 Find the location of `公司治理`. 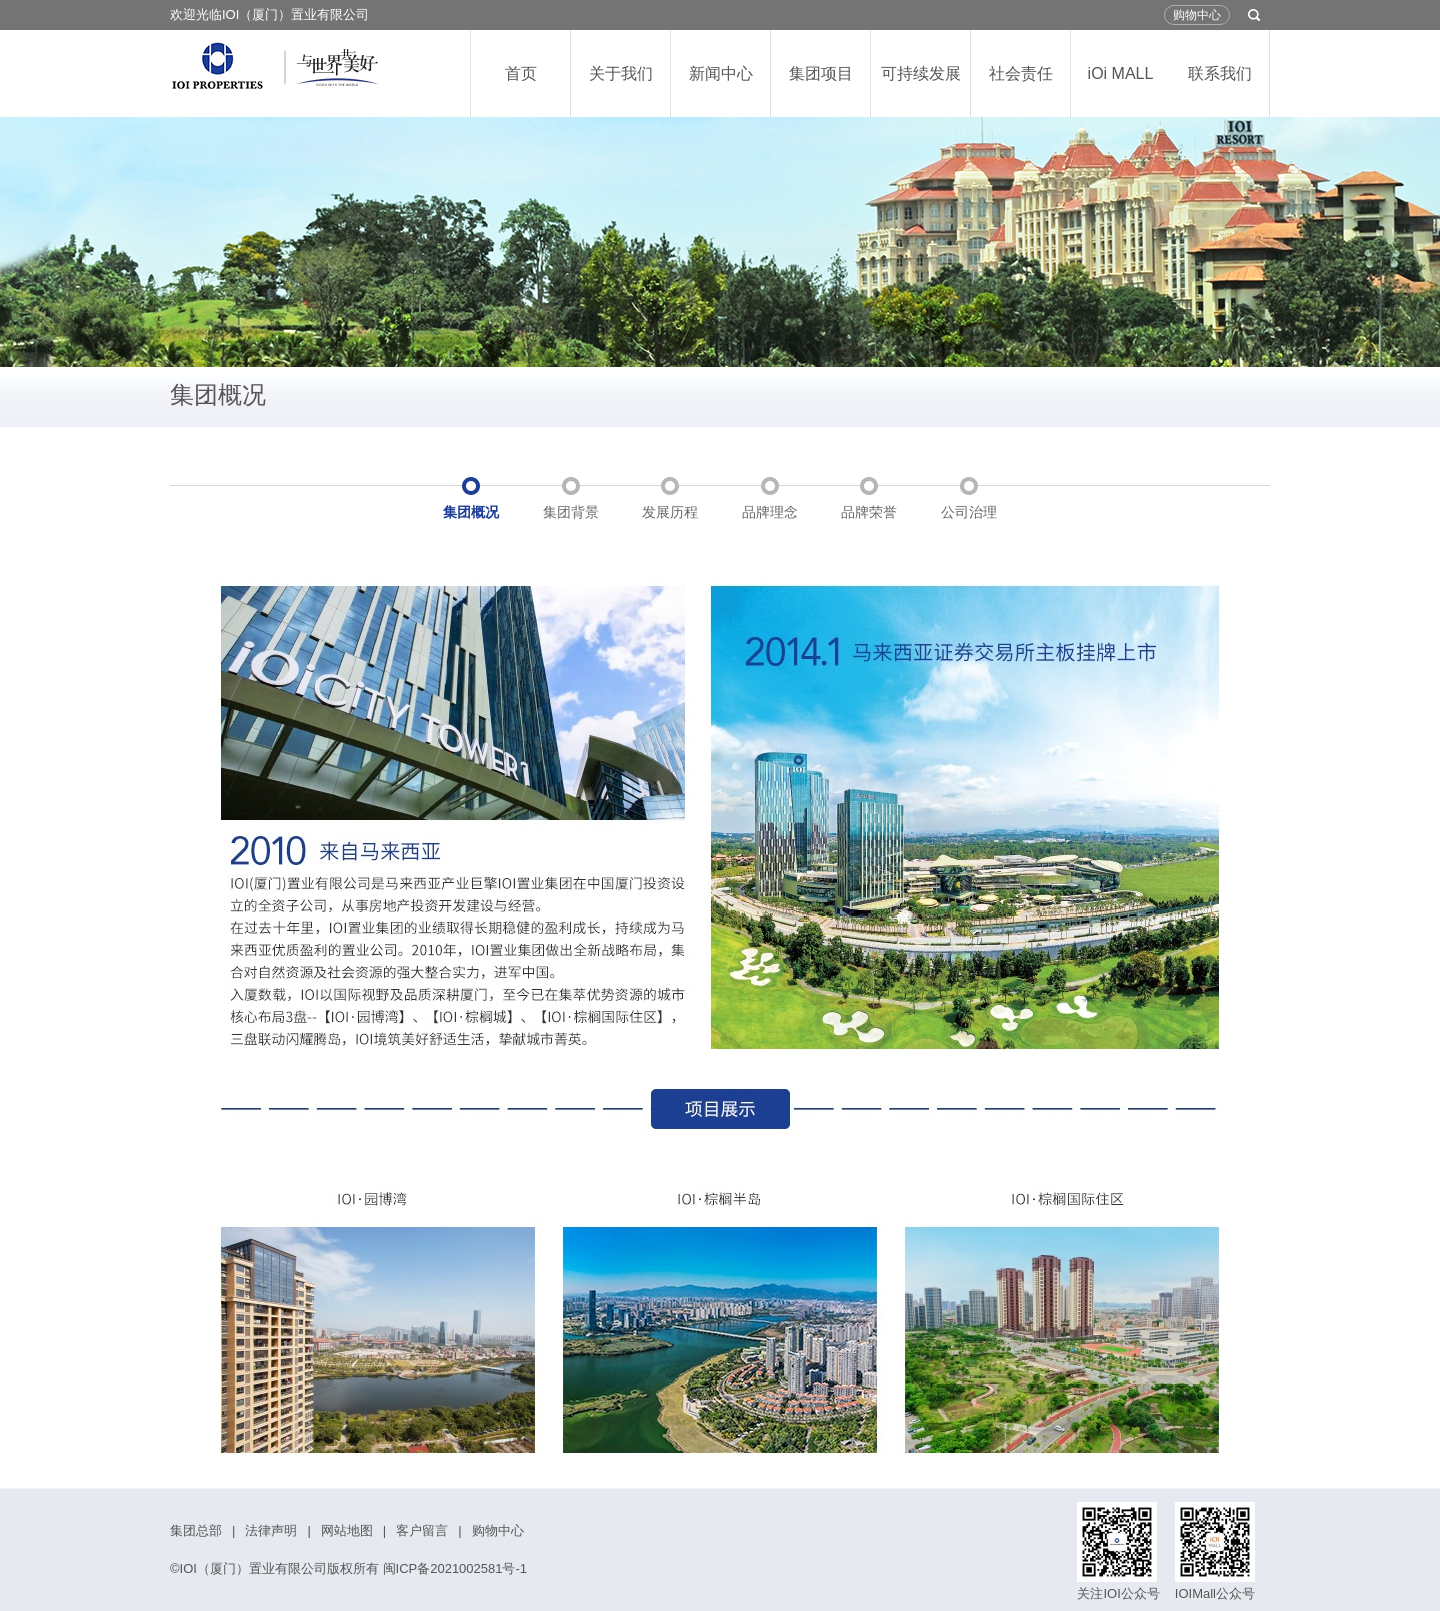

公司治理 is located at coordinates (969, 512).